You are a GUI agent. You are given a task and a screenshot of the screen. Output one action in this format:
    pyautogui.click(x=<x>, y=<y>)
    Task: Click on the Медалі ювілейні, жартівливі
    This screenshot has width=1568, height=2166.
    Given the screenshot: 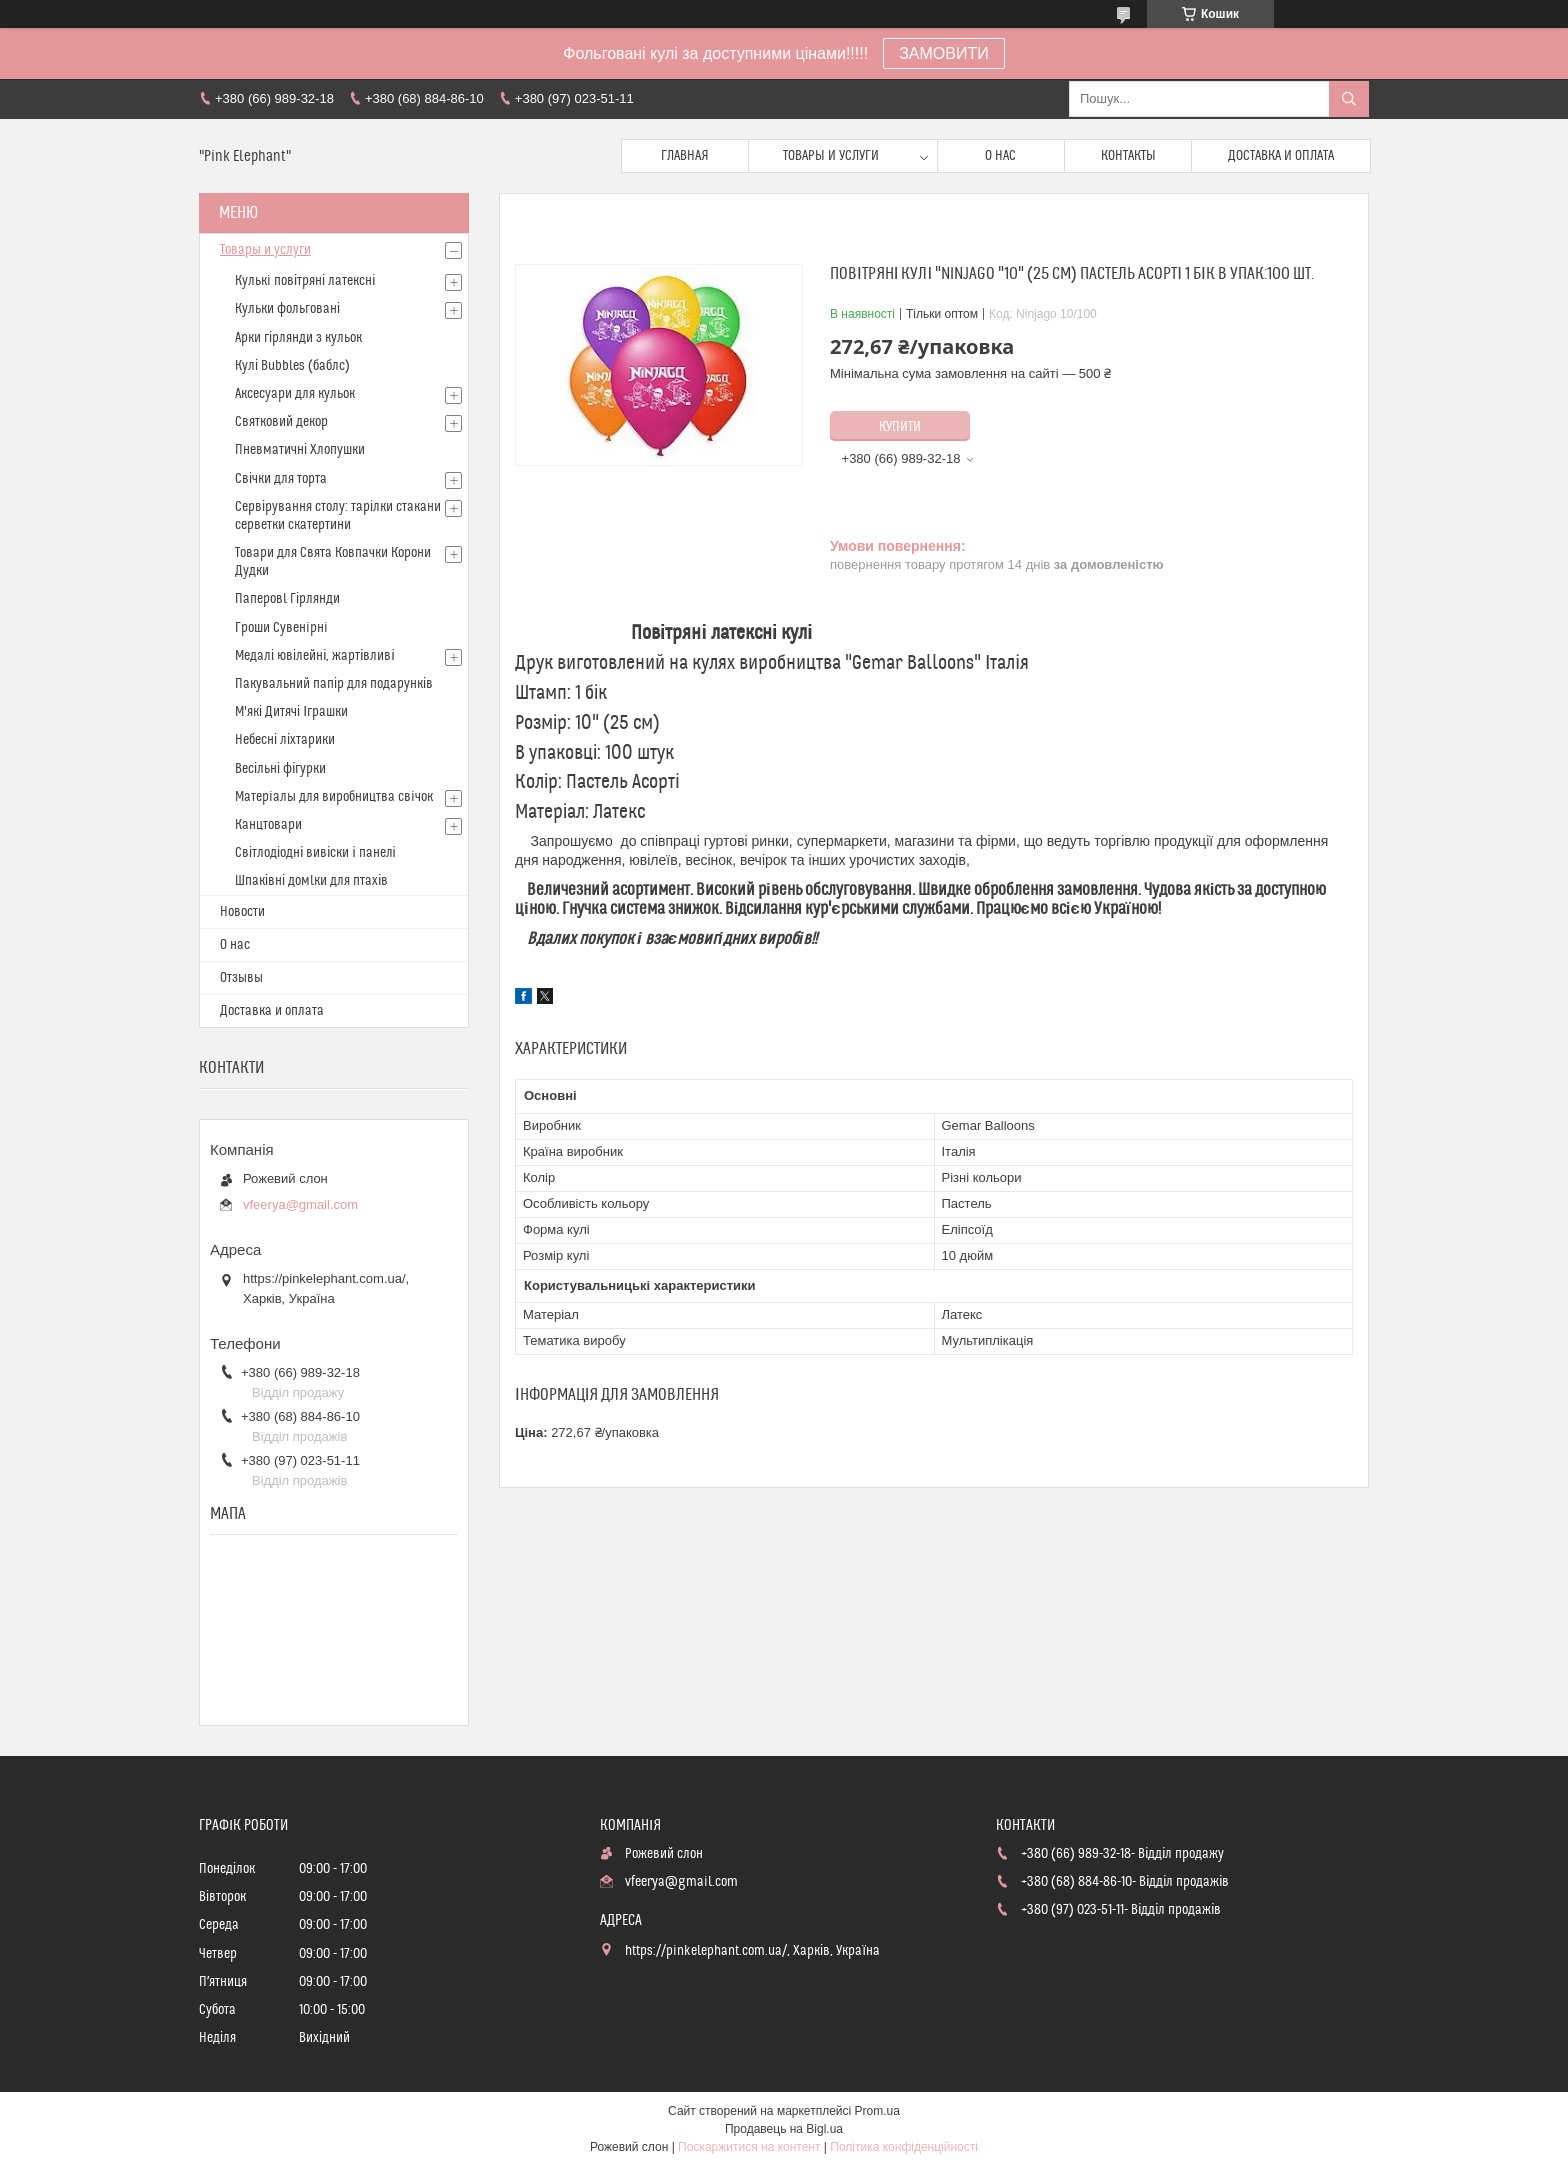 What is the action you would take?
    pyautogui.click(x=315, y=656)
    